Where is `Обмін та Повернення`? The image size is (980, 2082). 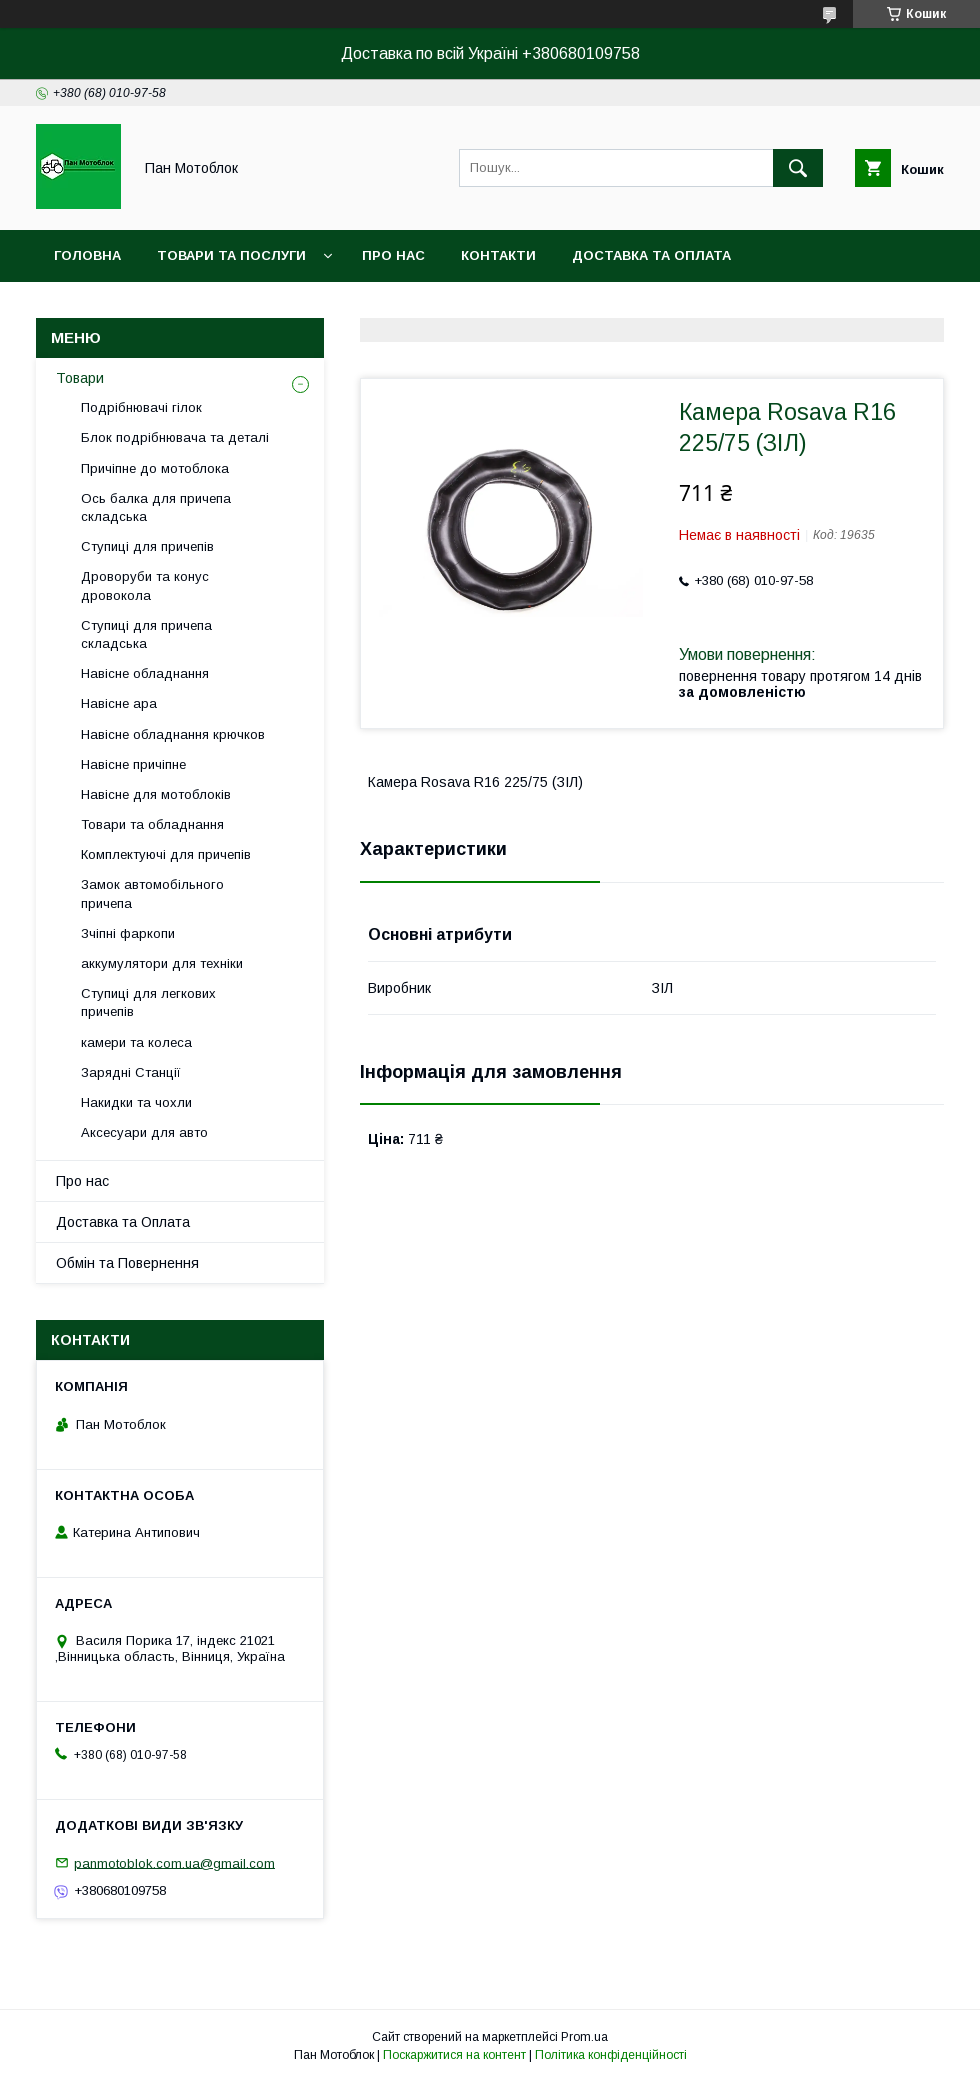 Обмін та Повернення is located at coordinates (127, 1263).